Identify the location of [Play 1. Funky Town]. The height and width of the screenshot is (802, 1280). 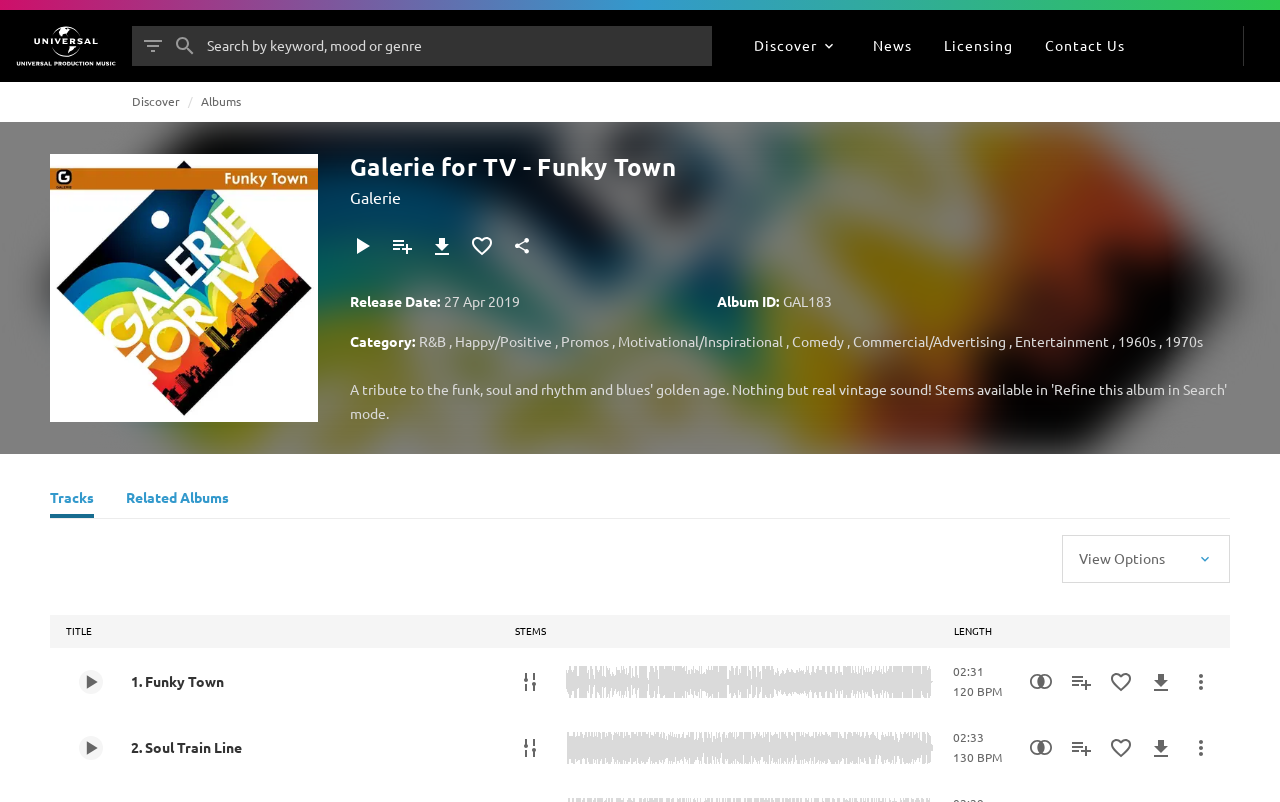
(91, 682).